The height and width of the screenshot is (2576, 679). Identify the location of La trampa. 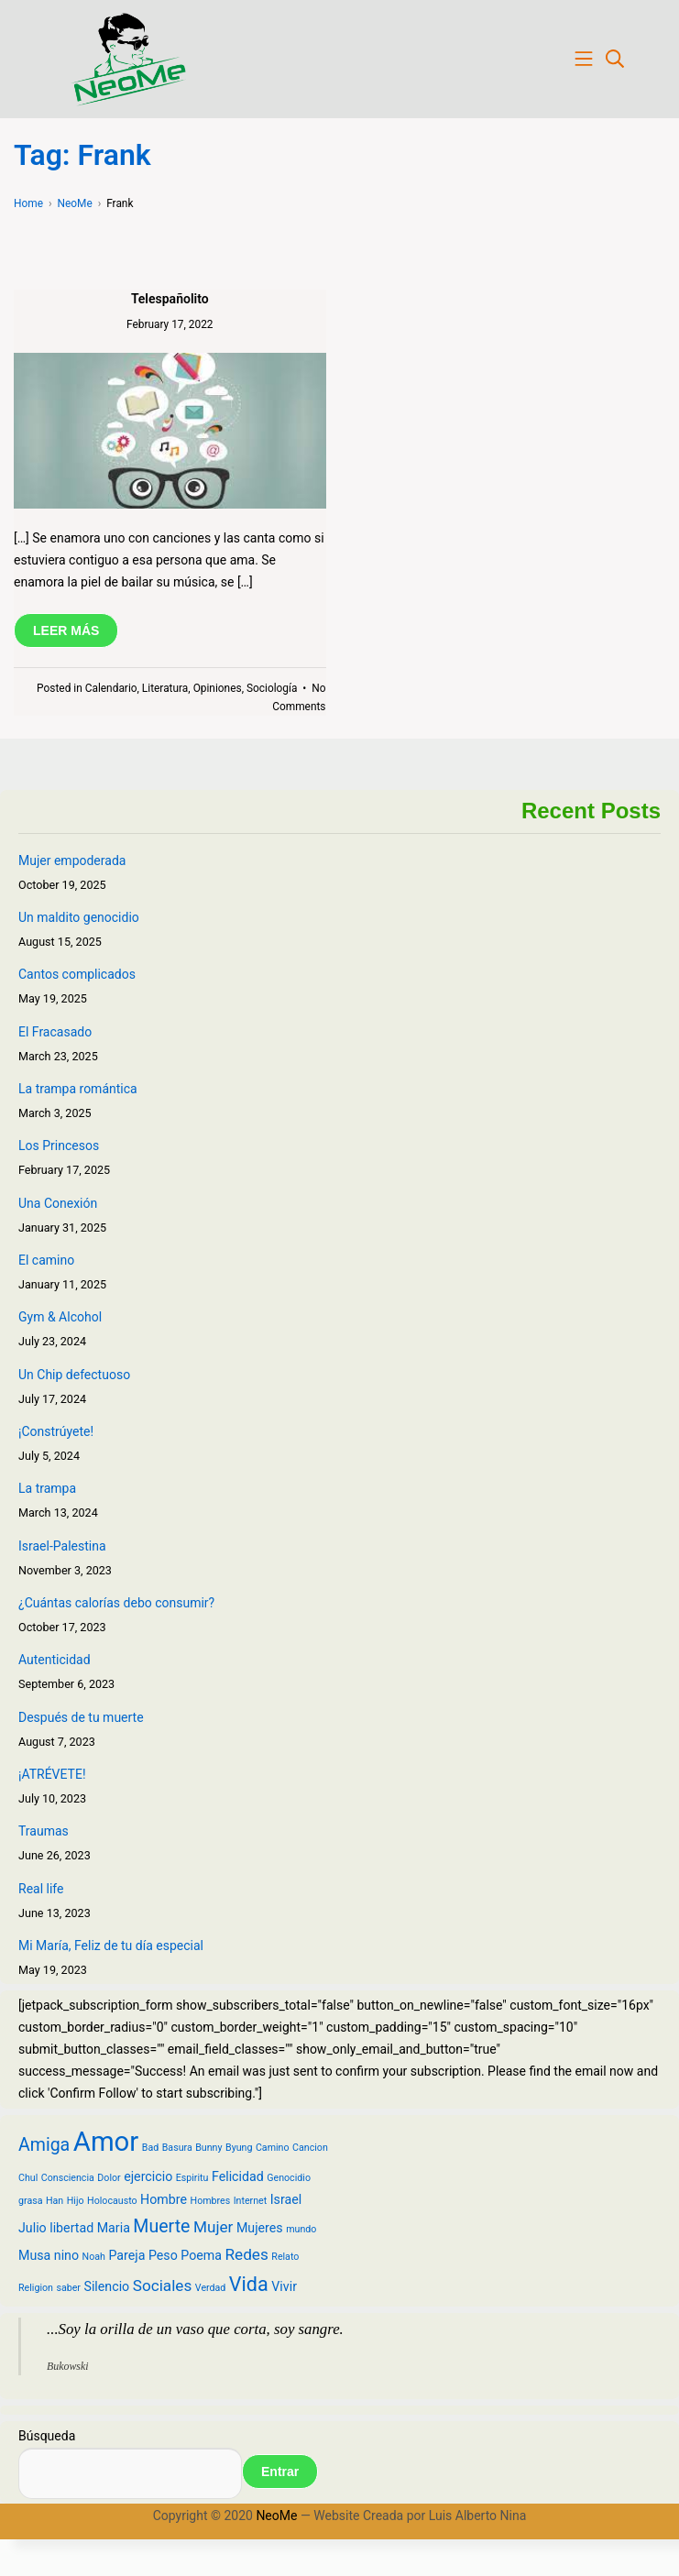
(47, 1488).